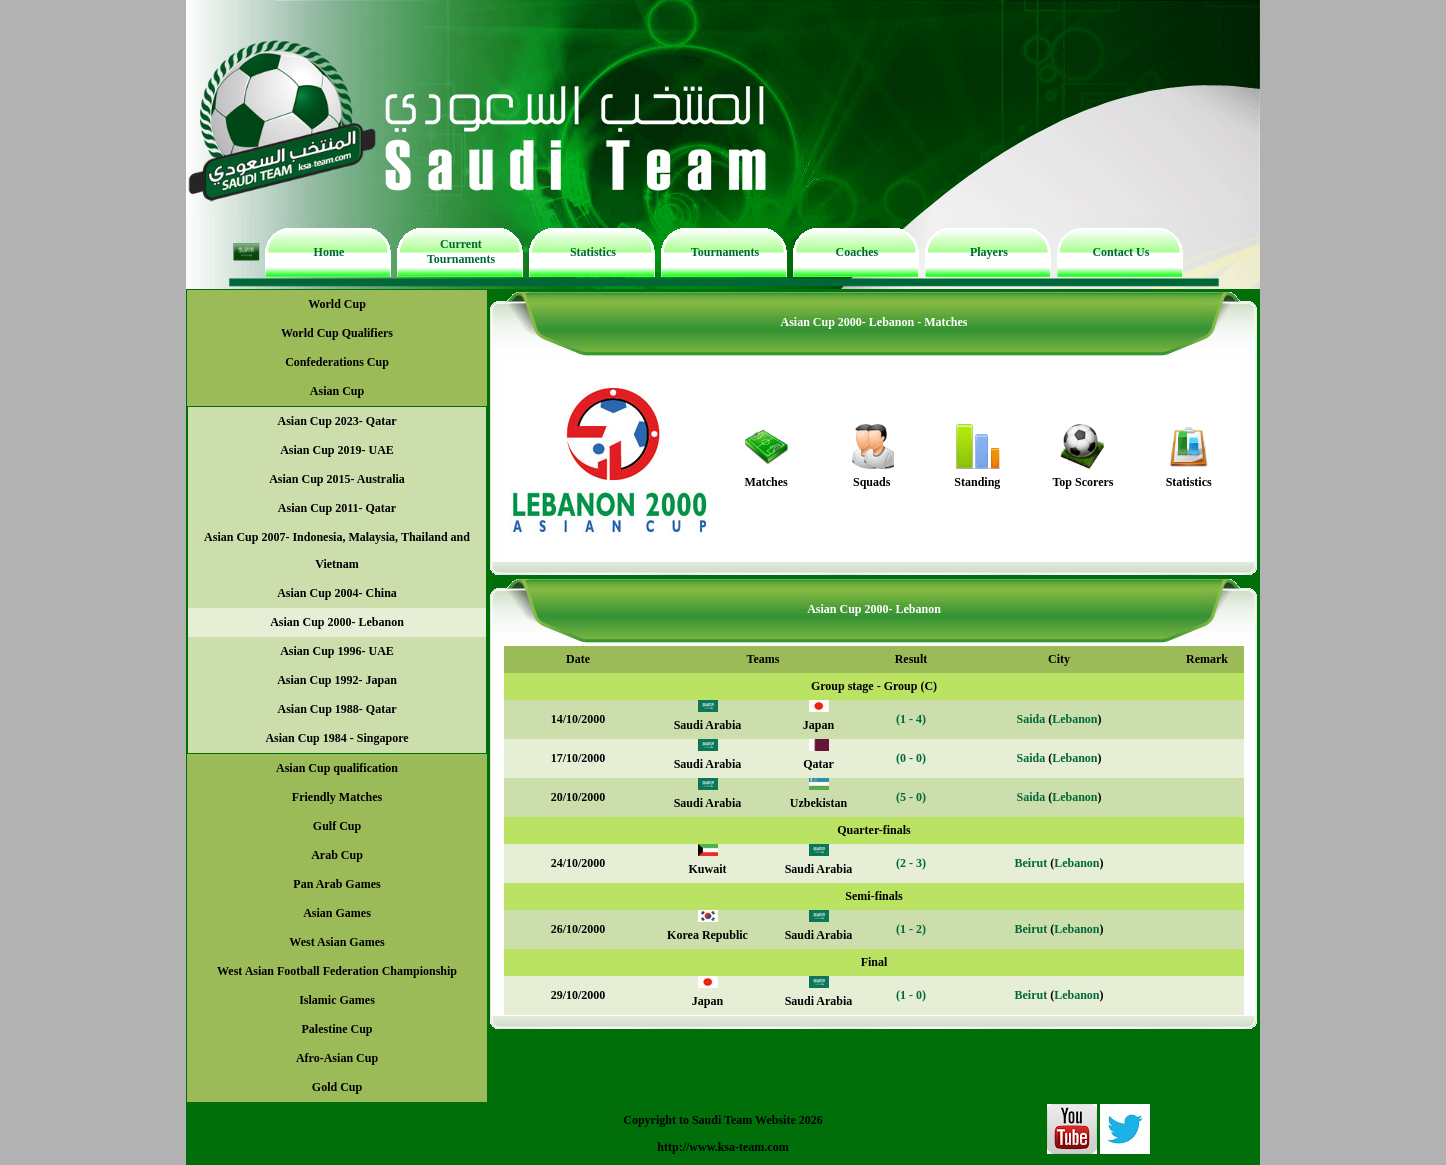  Describe the element at coordinates (337, 508) in the screenshot. I see `Asian Cup 2011- Qatar` at that location.